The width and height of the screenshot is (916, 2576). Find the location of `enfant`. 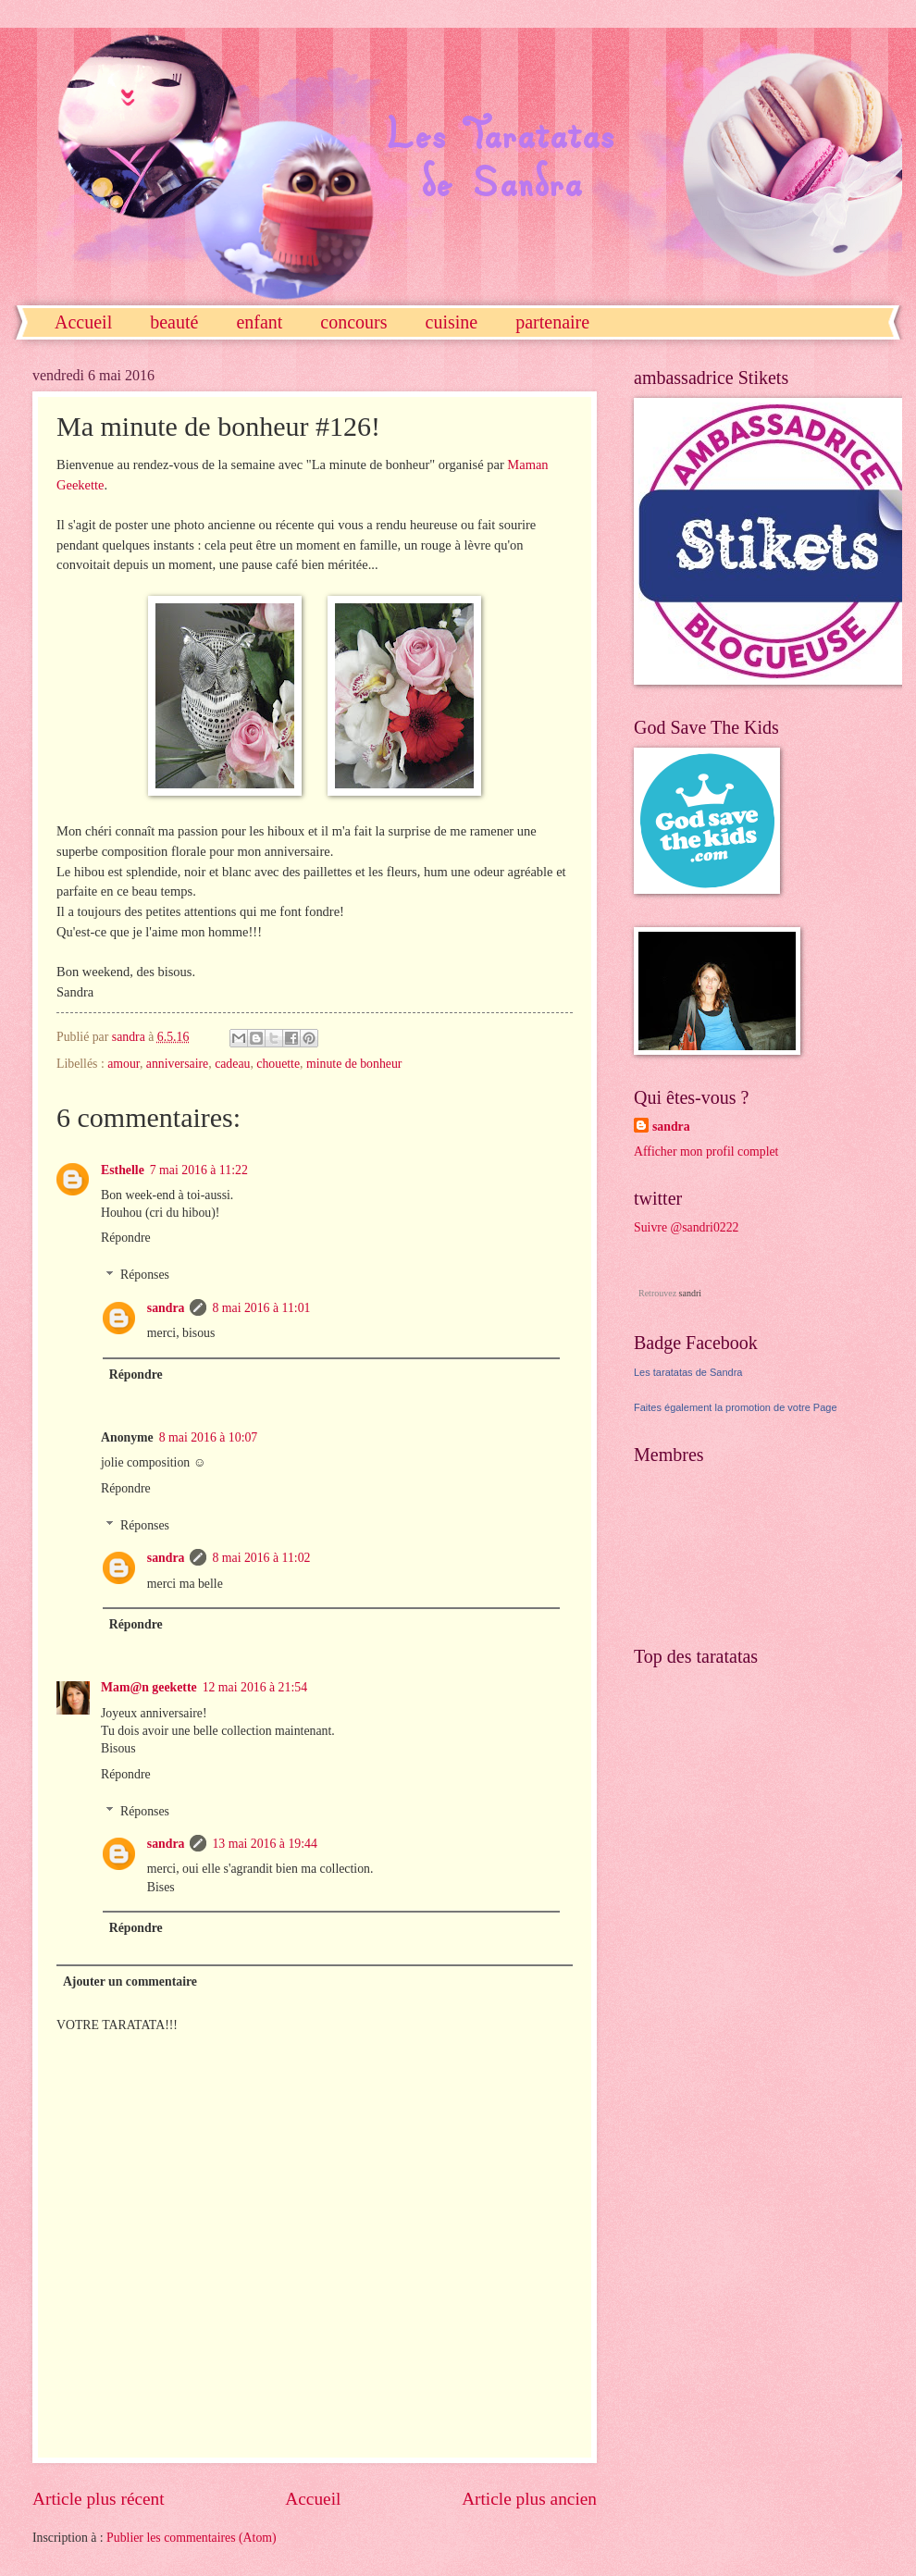

enfant is located at coordinates (259, 322).